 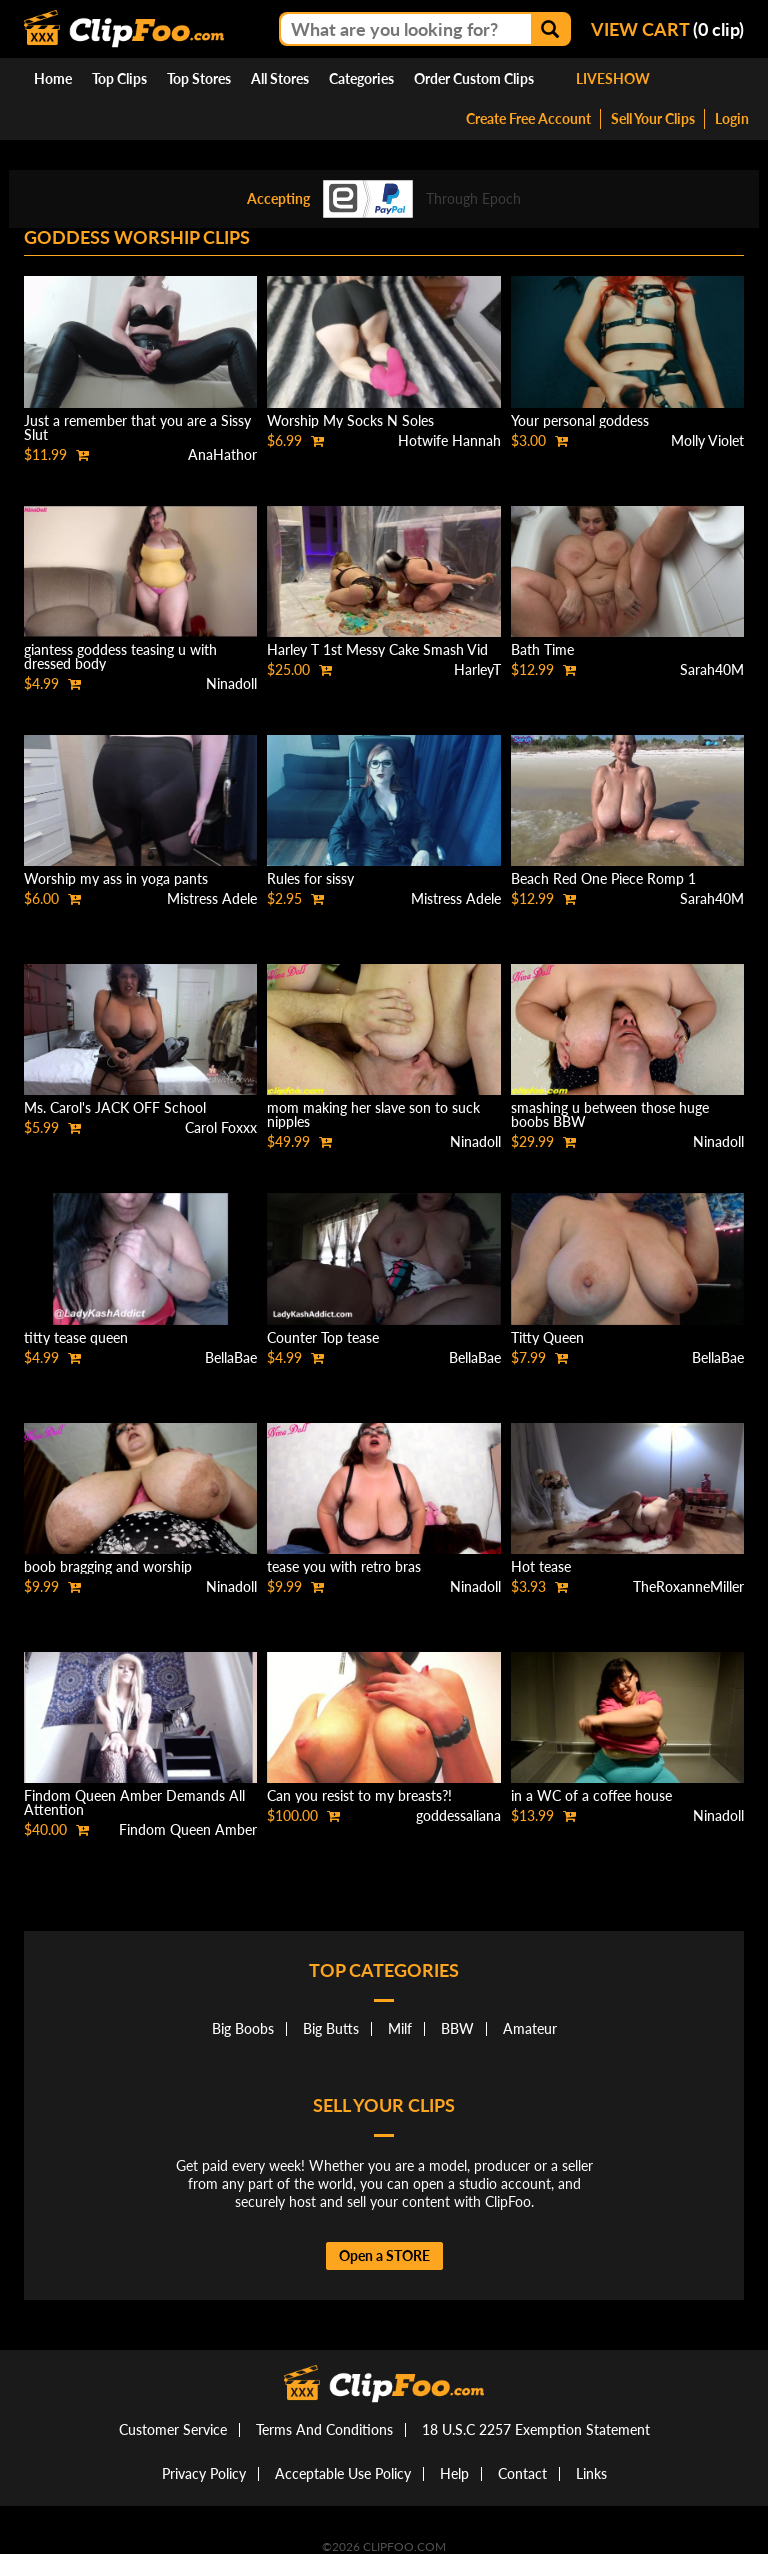 I want to click on Open a STORE, so click(x=384, y=2255).